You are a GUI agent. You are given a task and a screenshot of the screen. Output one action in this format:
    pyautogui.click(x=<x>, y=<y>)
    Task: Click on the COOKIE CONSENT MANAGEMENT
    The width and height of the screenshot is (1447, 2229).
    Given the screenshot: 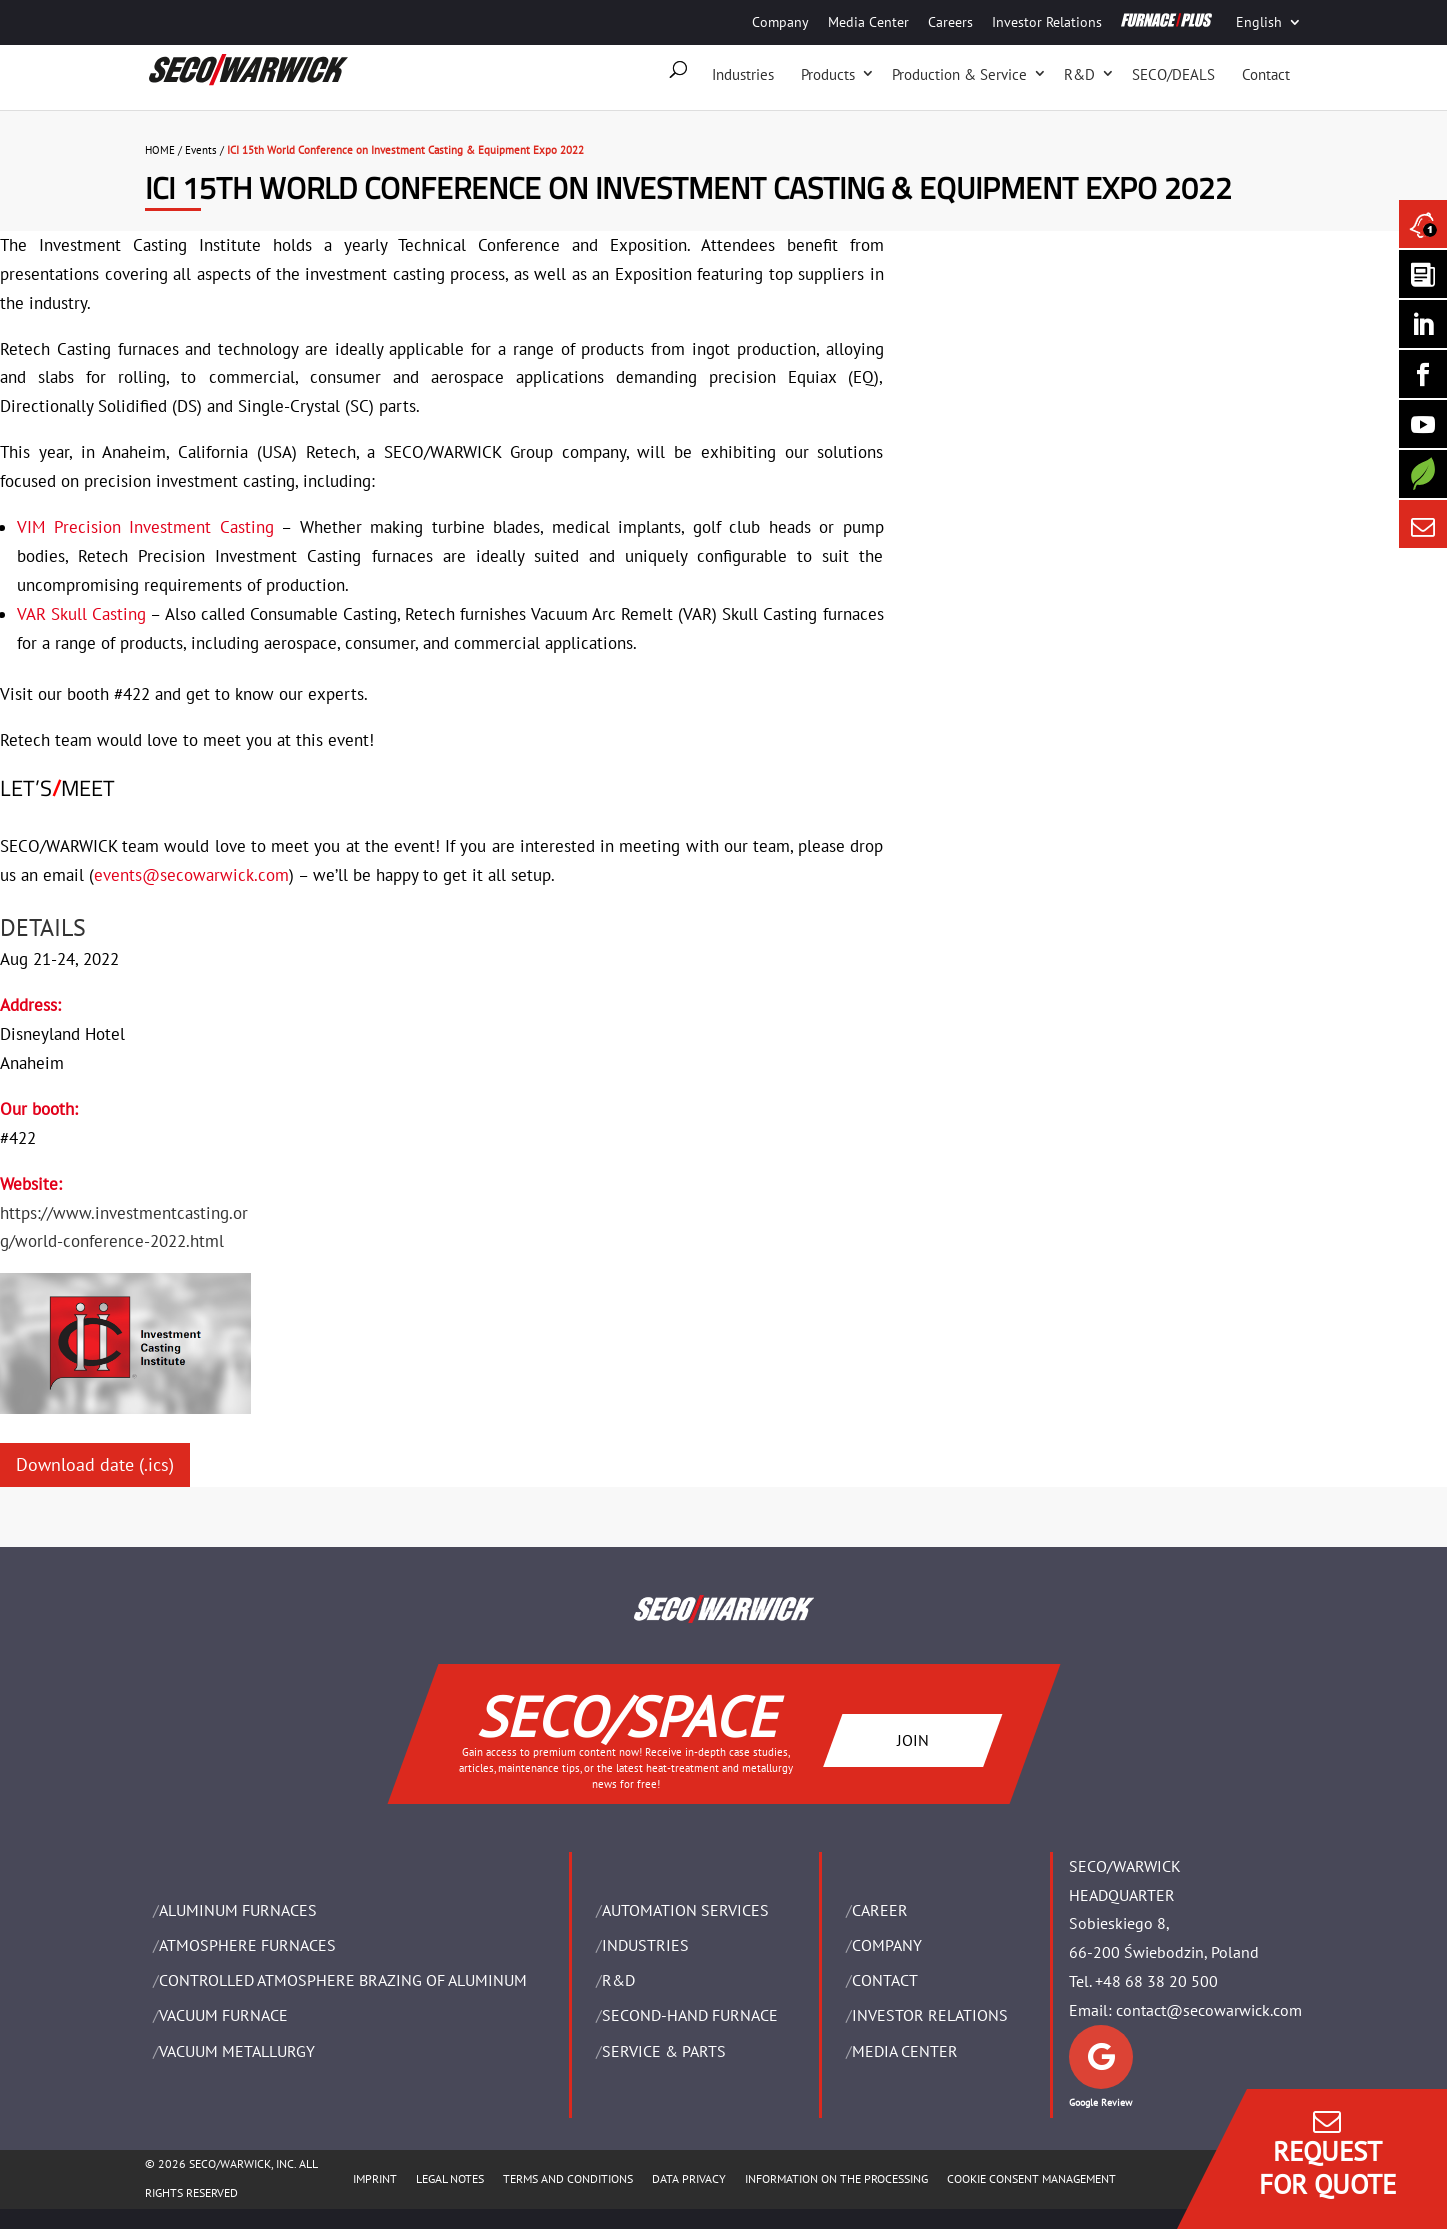 What is the action you would take?
    pyautogui.click(x=1031, y=2178)
    